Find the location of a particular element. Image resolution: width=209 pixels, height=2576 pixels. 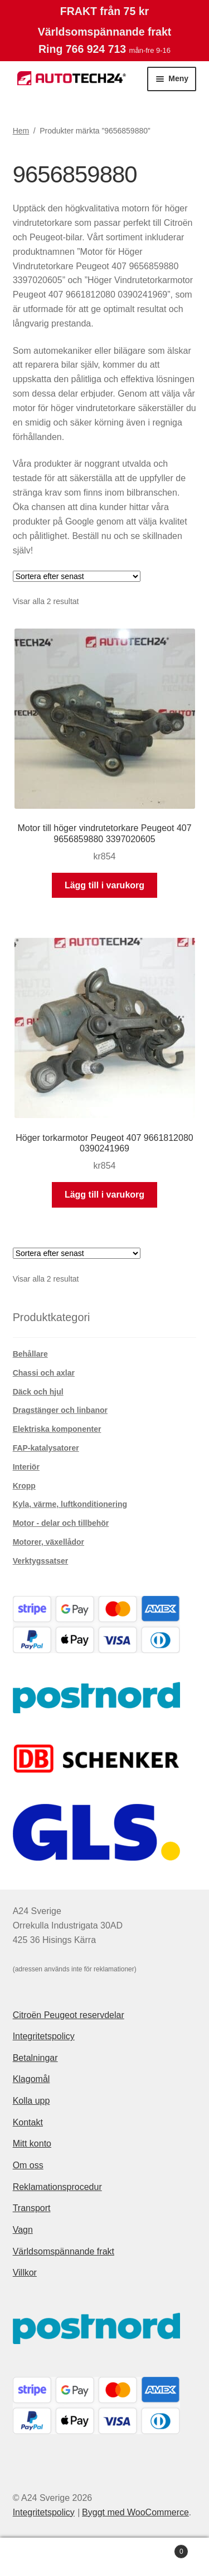

Motor - delar och tillbehör is located at coordinates (61, 1523).